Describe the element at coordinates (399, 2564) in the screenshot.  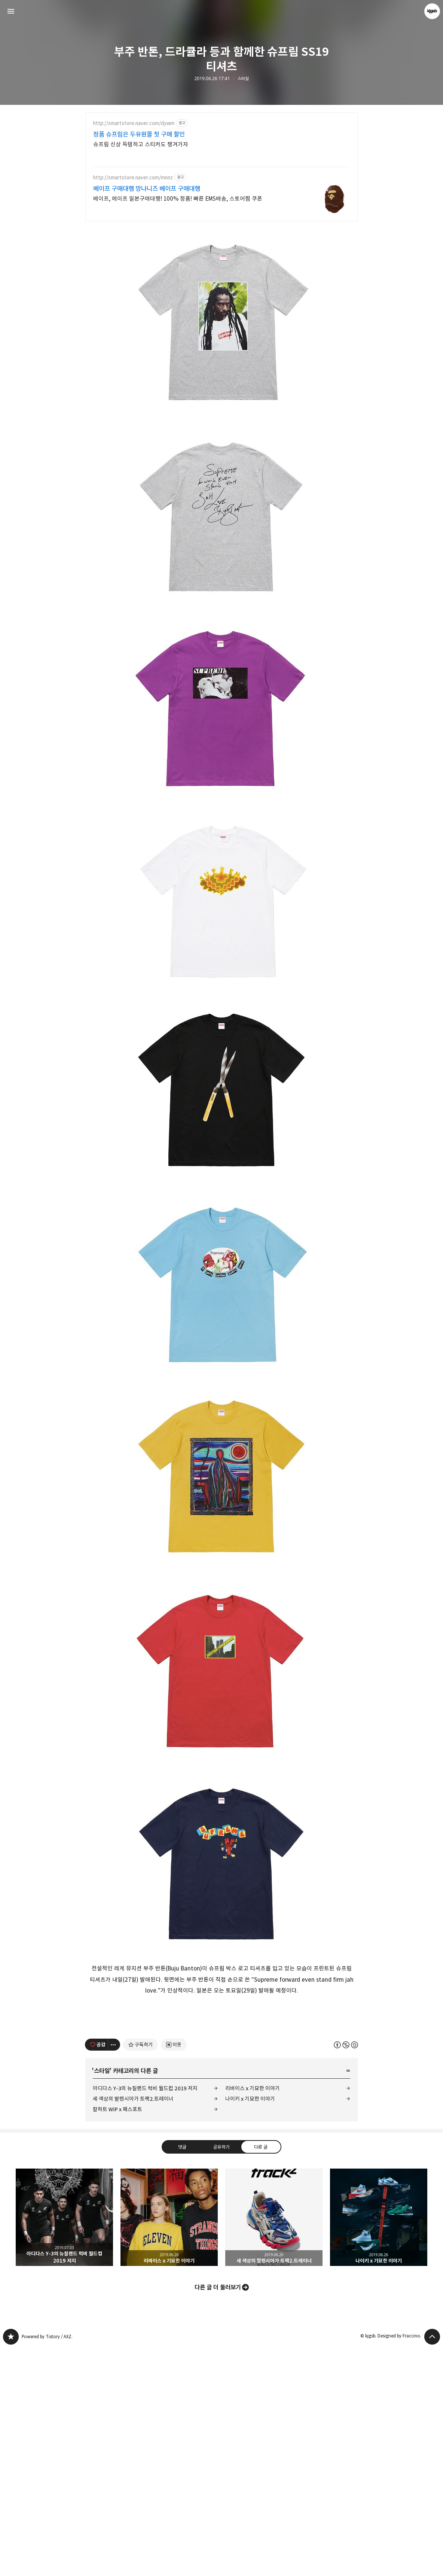
I see `Designed by Fraccino.` at that location.